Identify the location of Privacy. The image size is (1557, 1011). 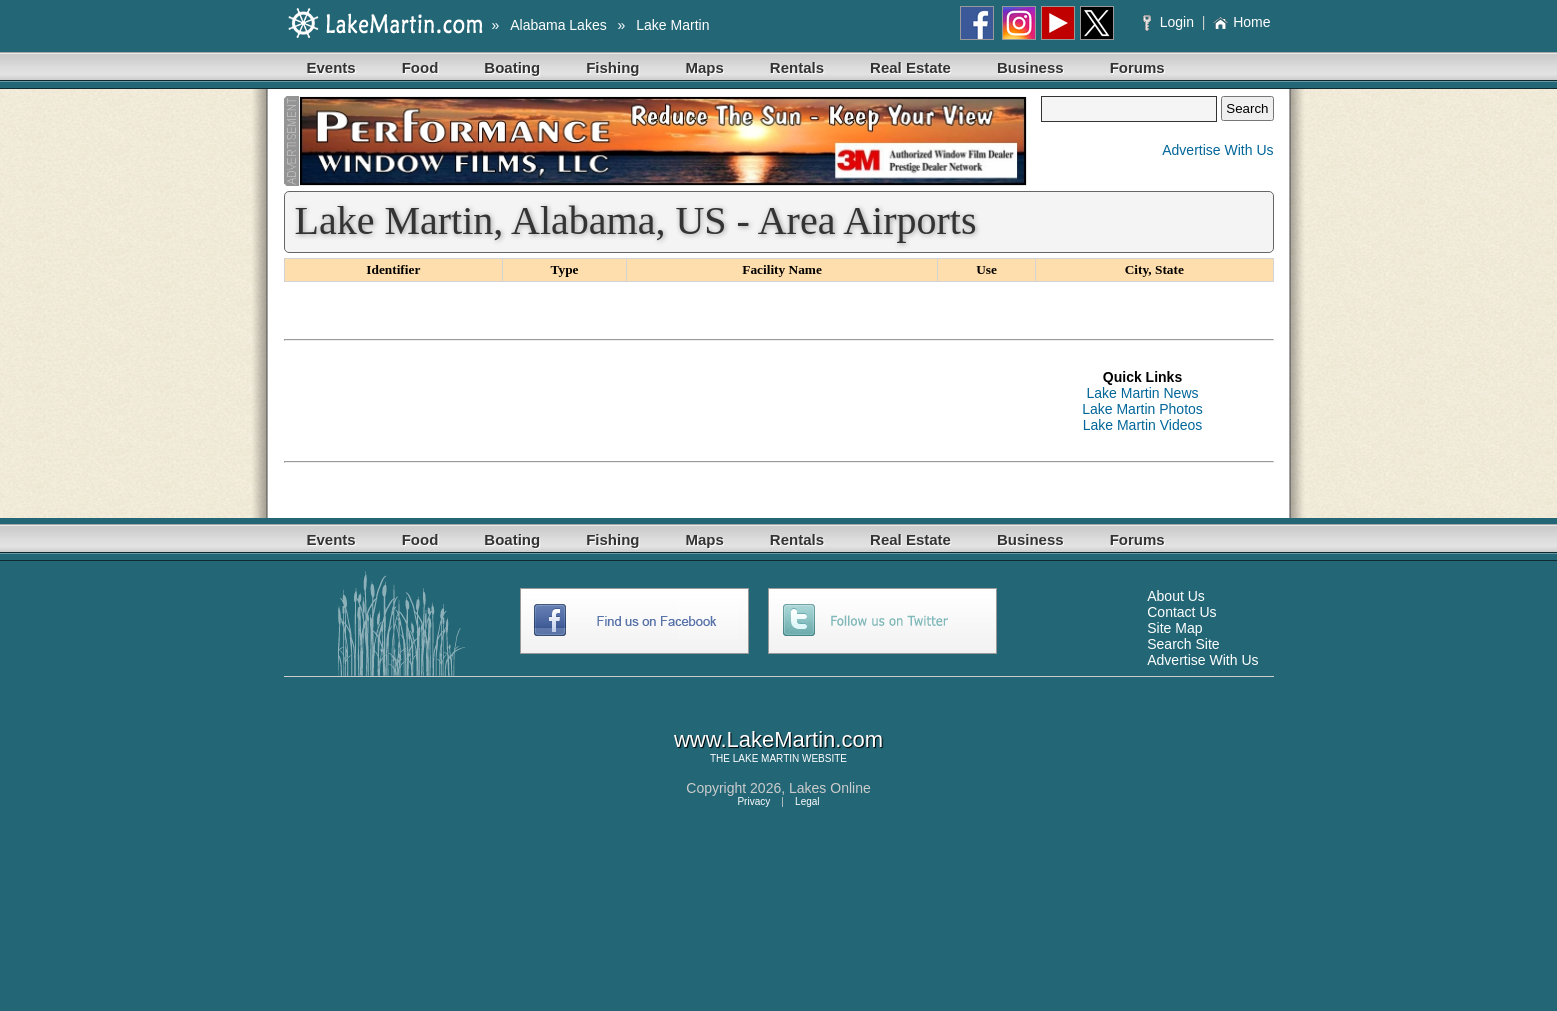
(753, 801).